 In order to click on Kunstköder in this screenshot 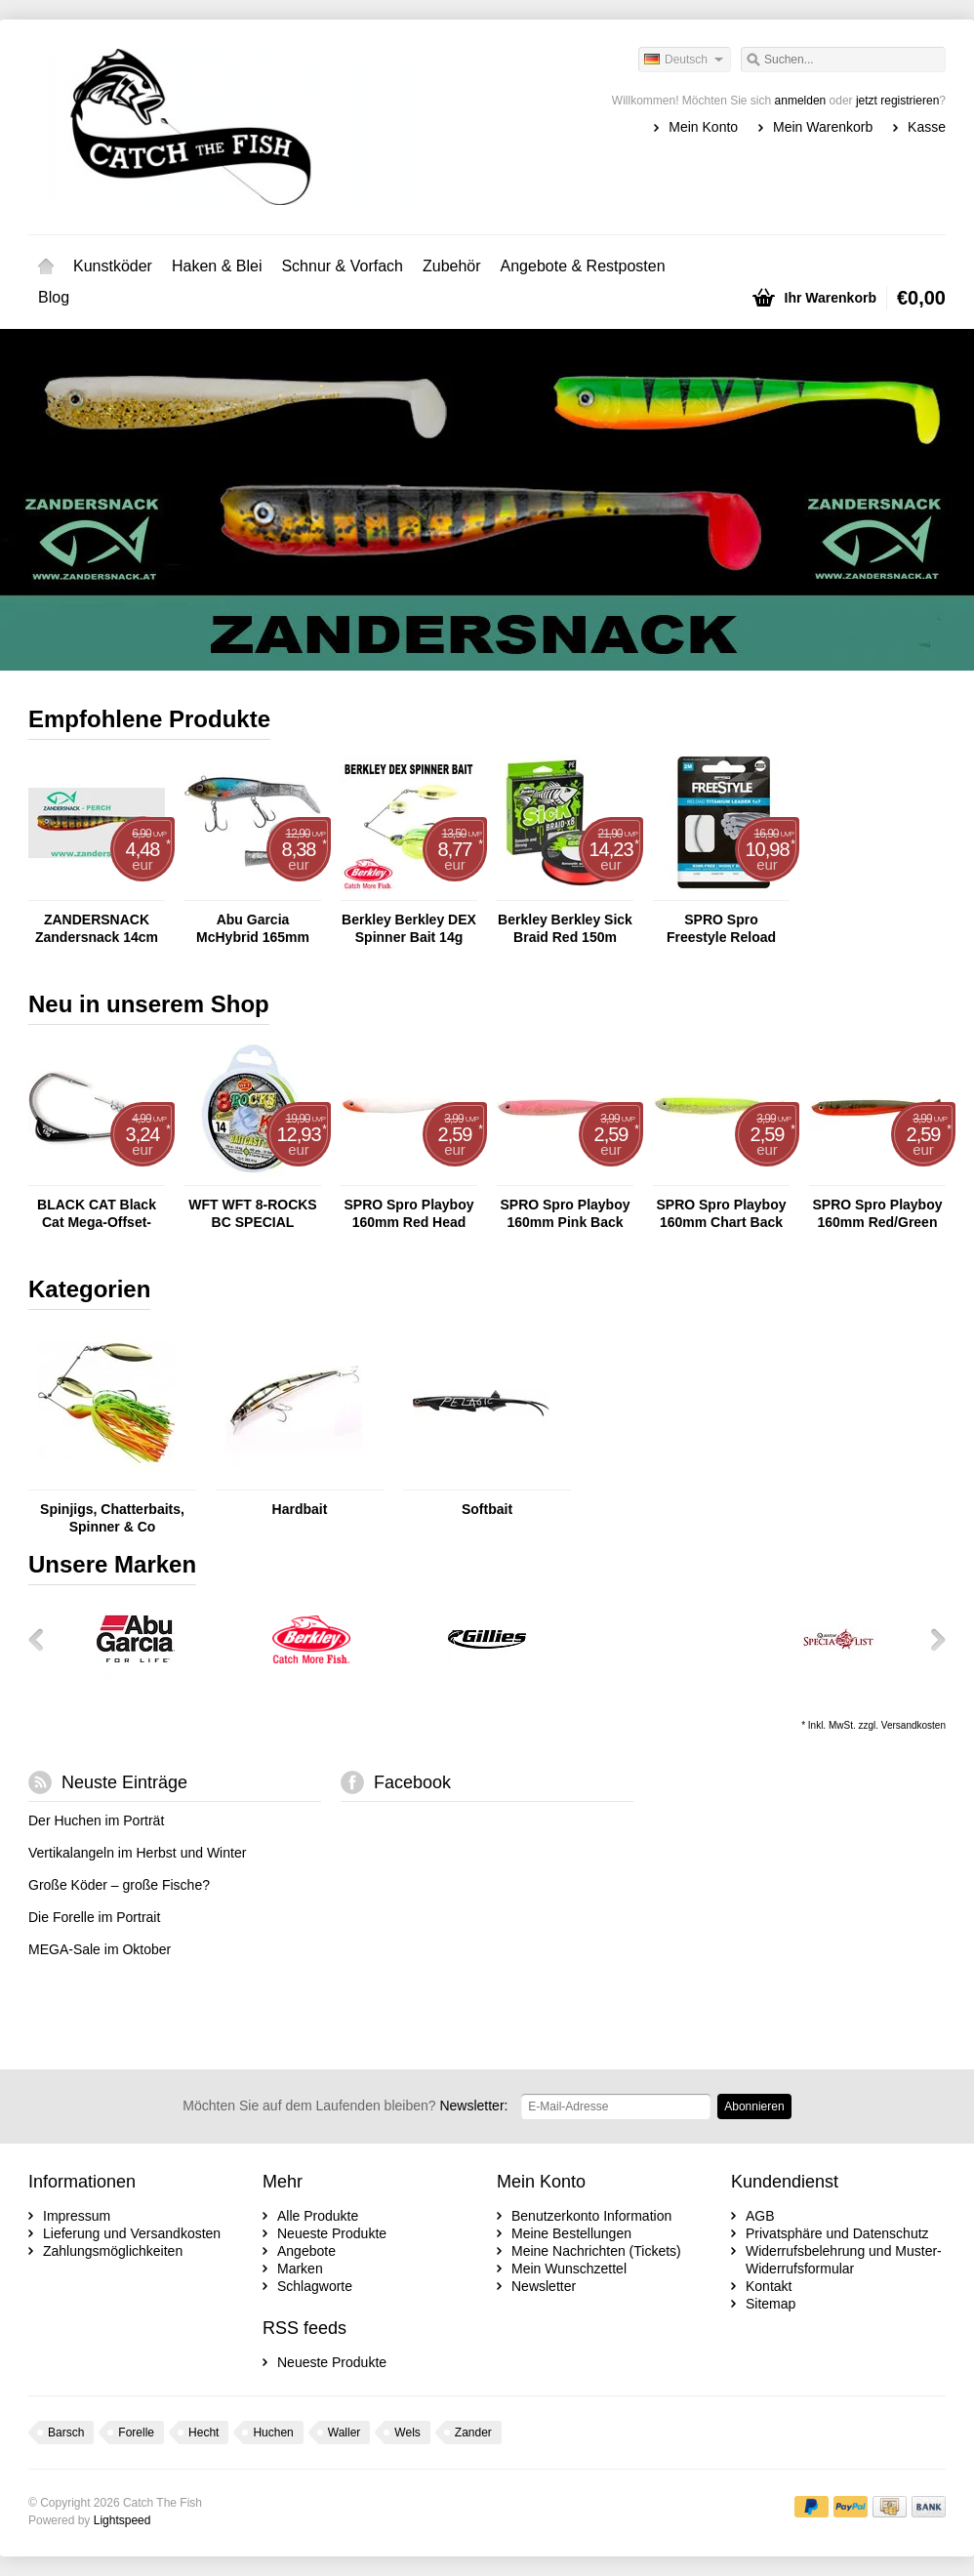, I will do `click(112, 266)`.